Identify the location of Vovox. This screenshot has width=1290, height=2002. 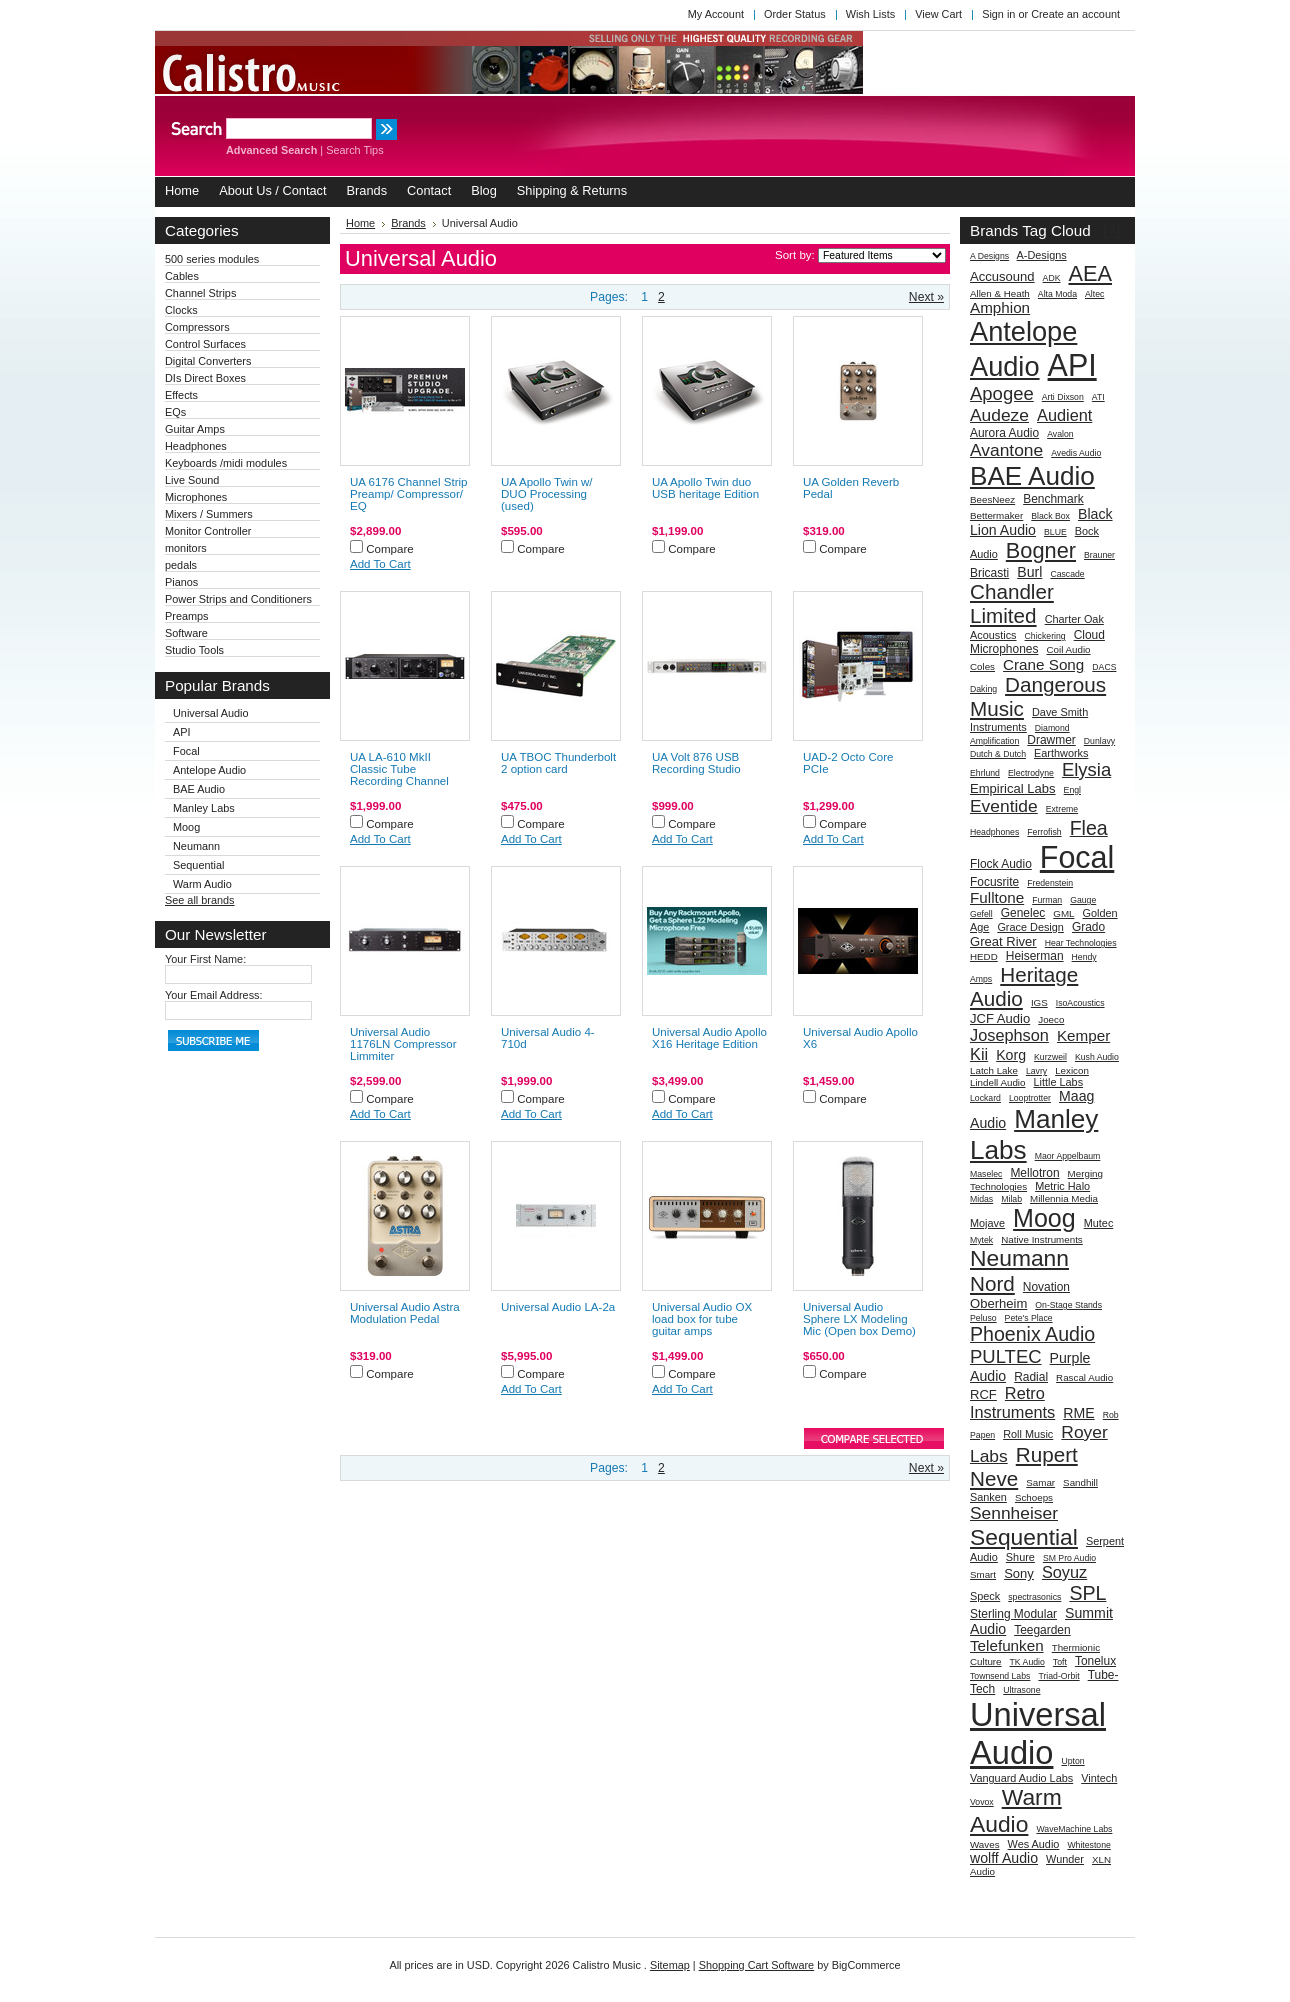
(982, 1802).